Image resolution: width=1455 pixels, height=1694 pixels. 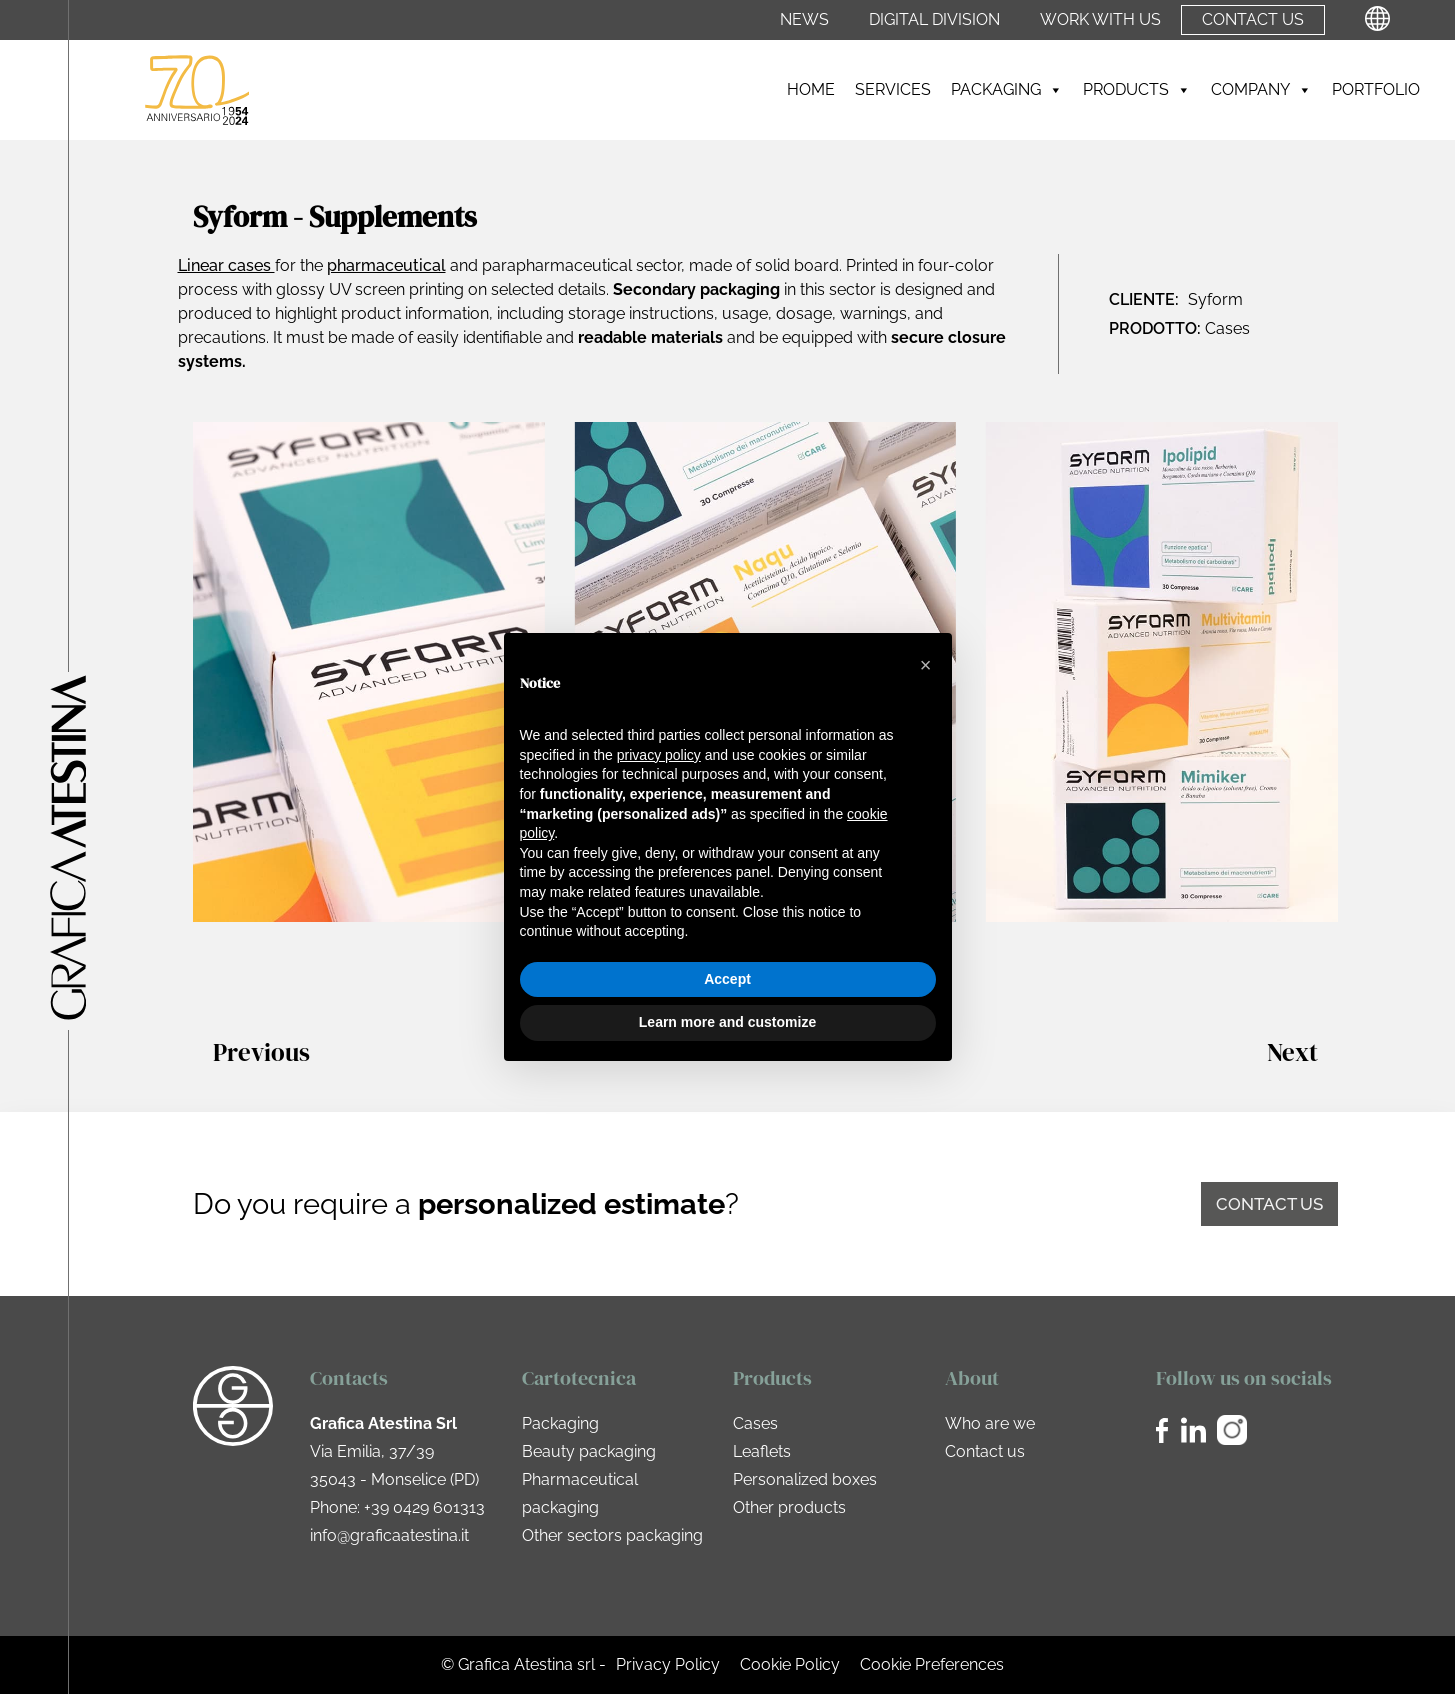 What do you see at coordinates (226, 265) in the screenshot?
I see `Linear cases` at bounding box center [226, 265].